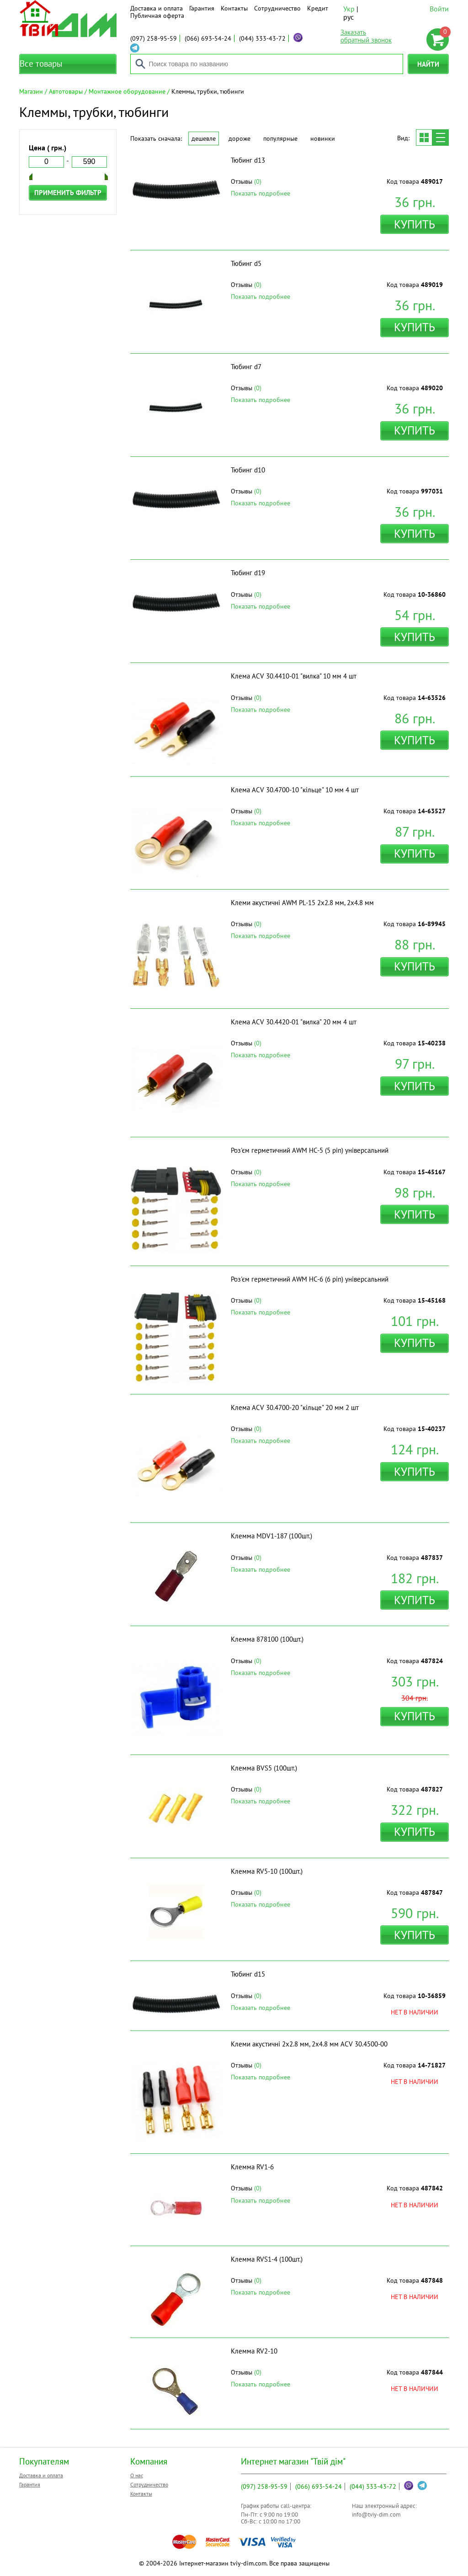 This screenshot has height=2576, width=468. Describe the element at coordinates (157, 15) in the screenshot. I see `Публичная оферта` at that location.